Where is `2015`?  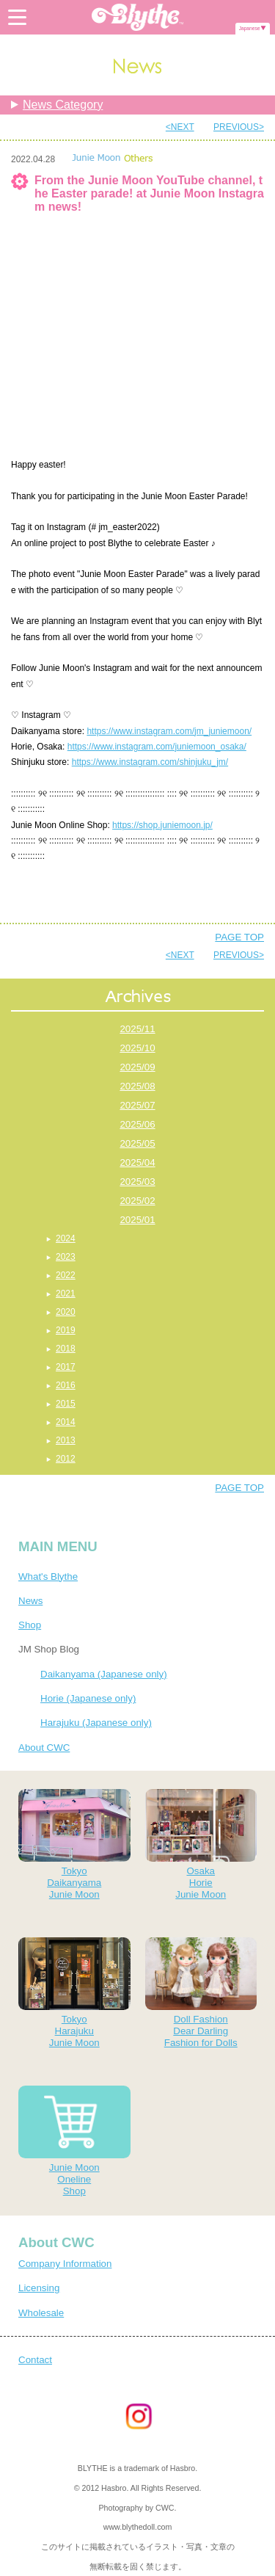
2015 is located at coordinates (66, 1403).